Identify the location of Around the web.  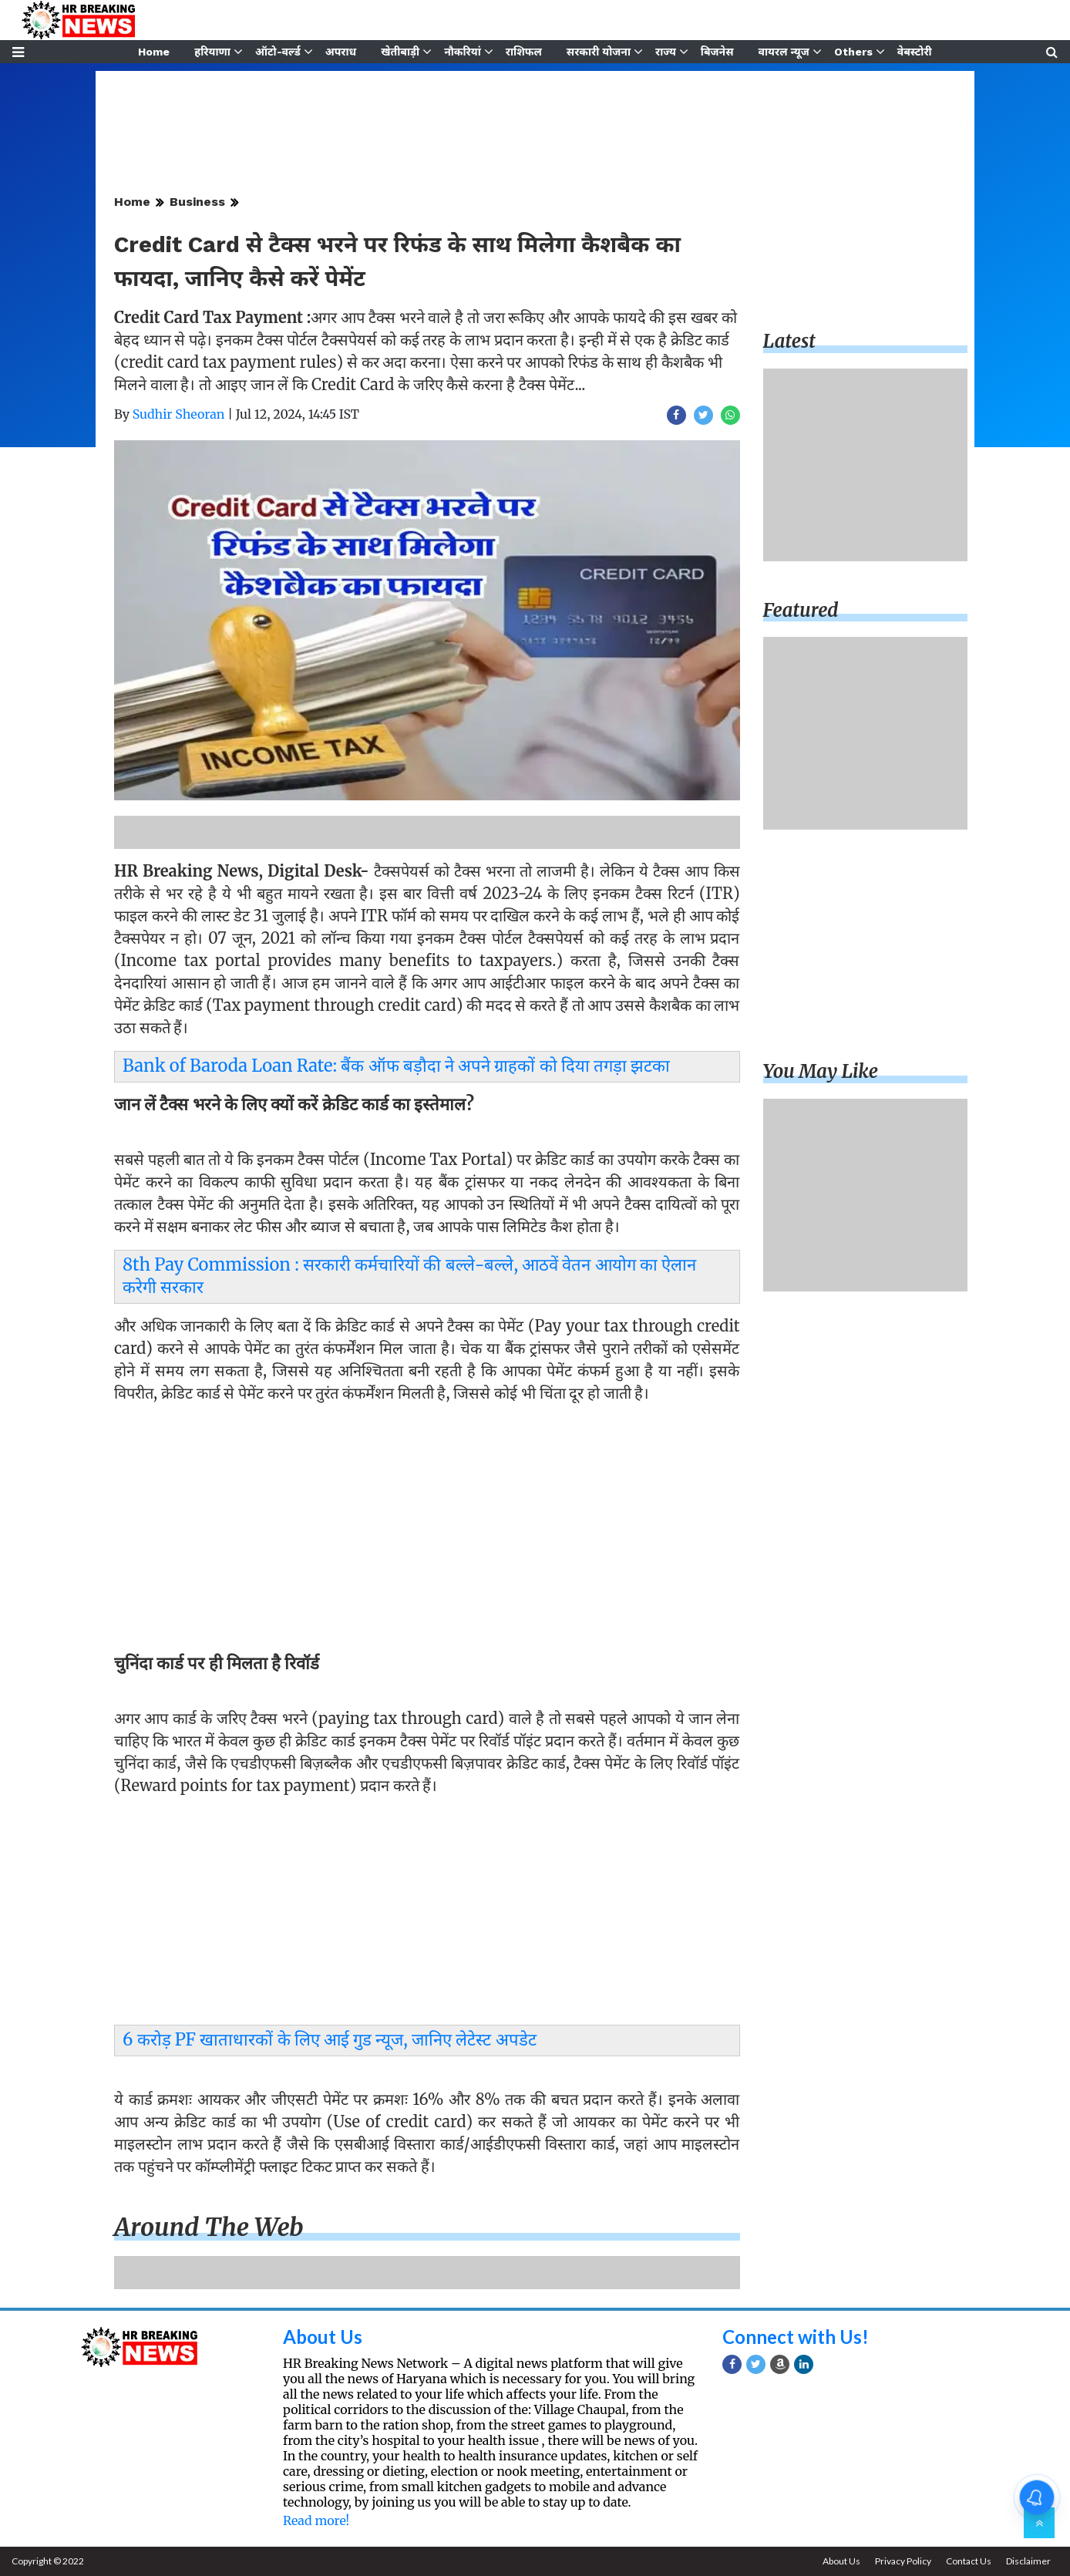
(209, 2227).